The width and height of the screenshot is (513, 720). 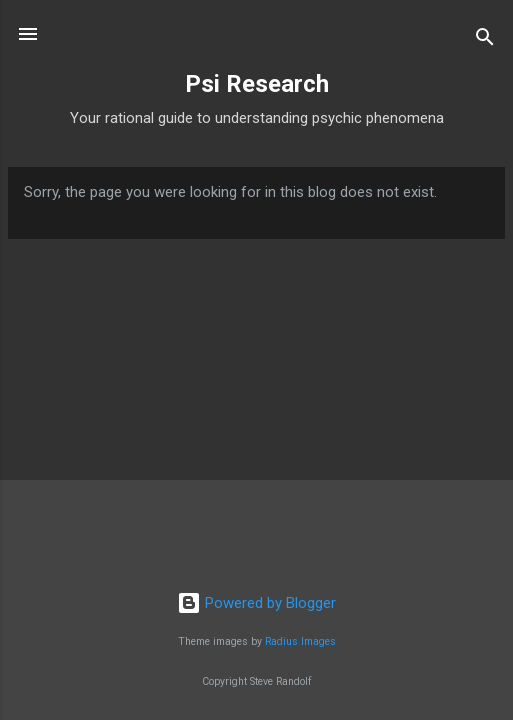 What do you see at coordinates (257, 84) in the screenshot?
I see `Psi Research` at bounding box center [257, 84].